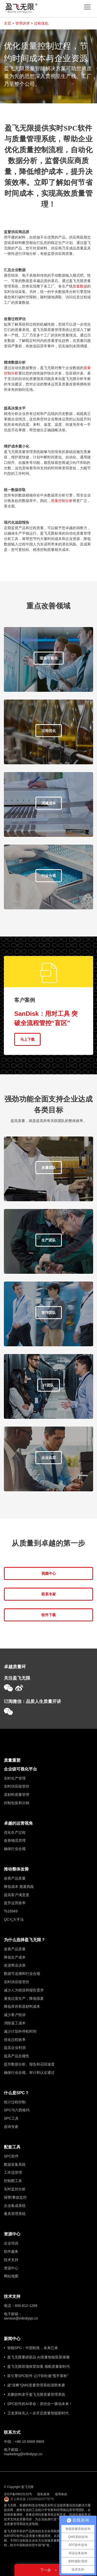  What do you see at coordinates (13, 2181) in the screenshot?
I see `控制图工具` at bounding box center [13, 2181].